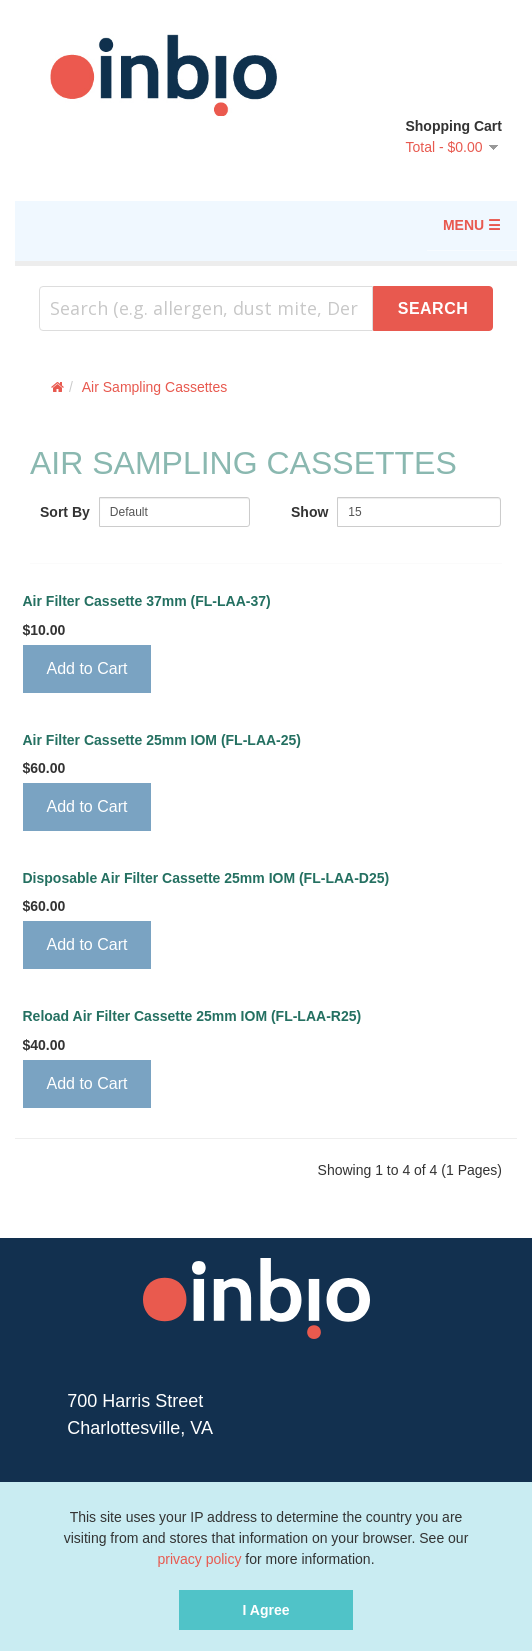  Describe the element at coordinates (472, 225) in the screenshot. I see `MENU ☰` at that location.